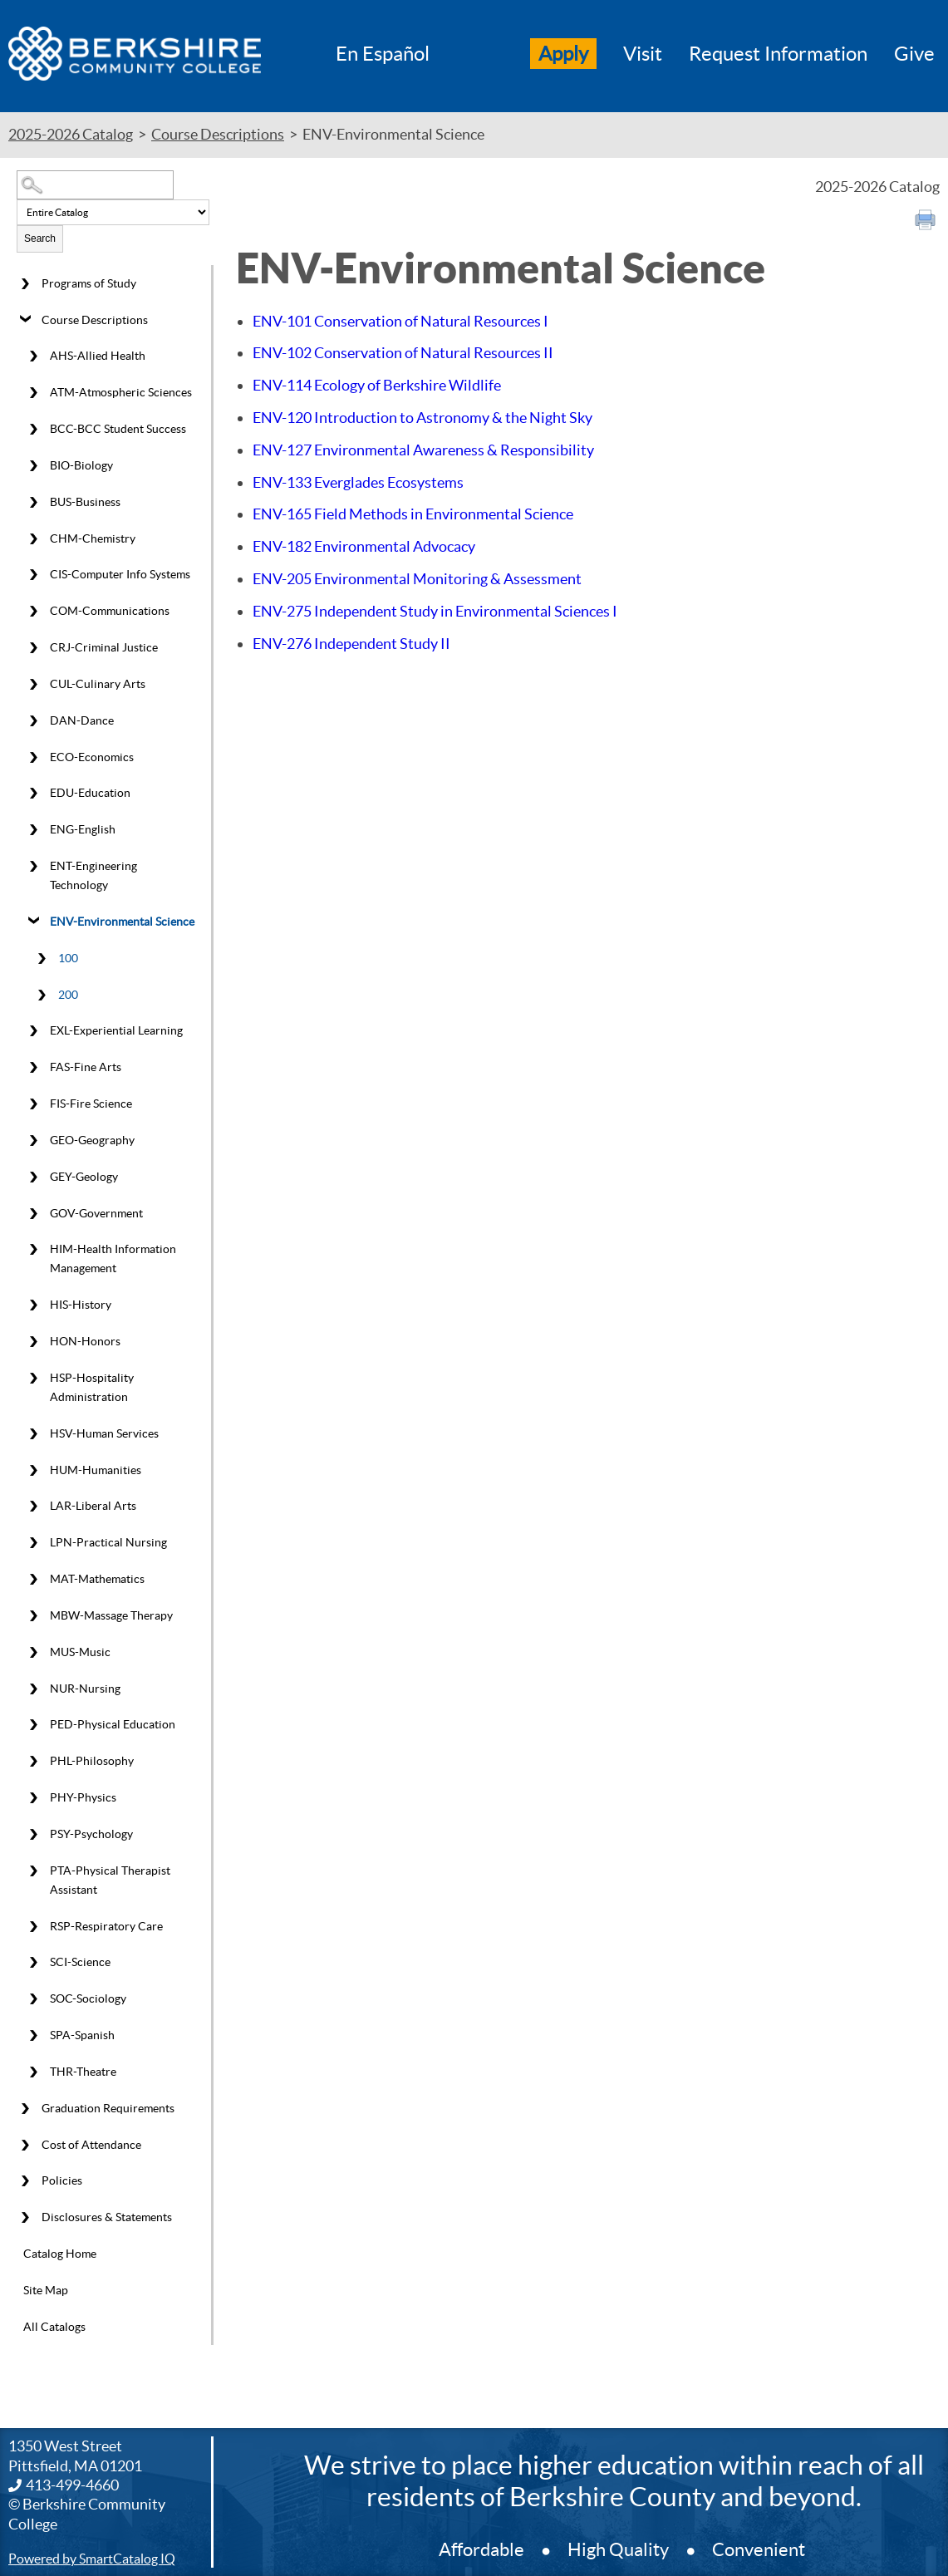 Image resolution: width=948 pixels, height=2576 pixels. I want to click on Ecology of Berkshire Wildlife, so click(377, 385).